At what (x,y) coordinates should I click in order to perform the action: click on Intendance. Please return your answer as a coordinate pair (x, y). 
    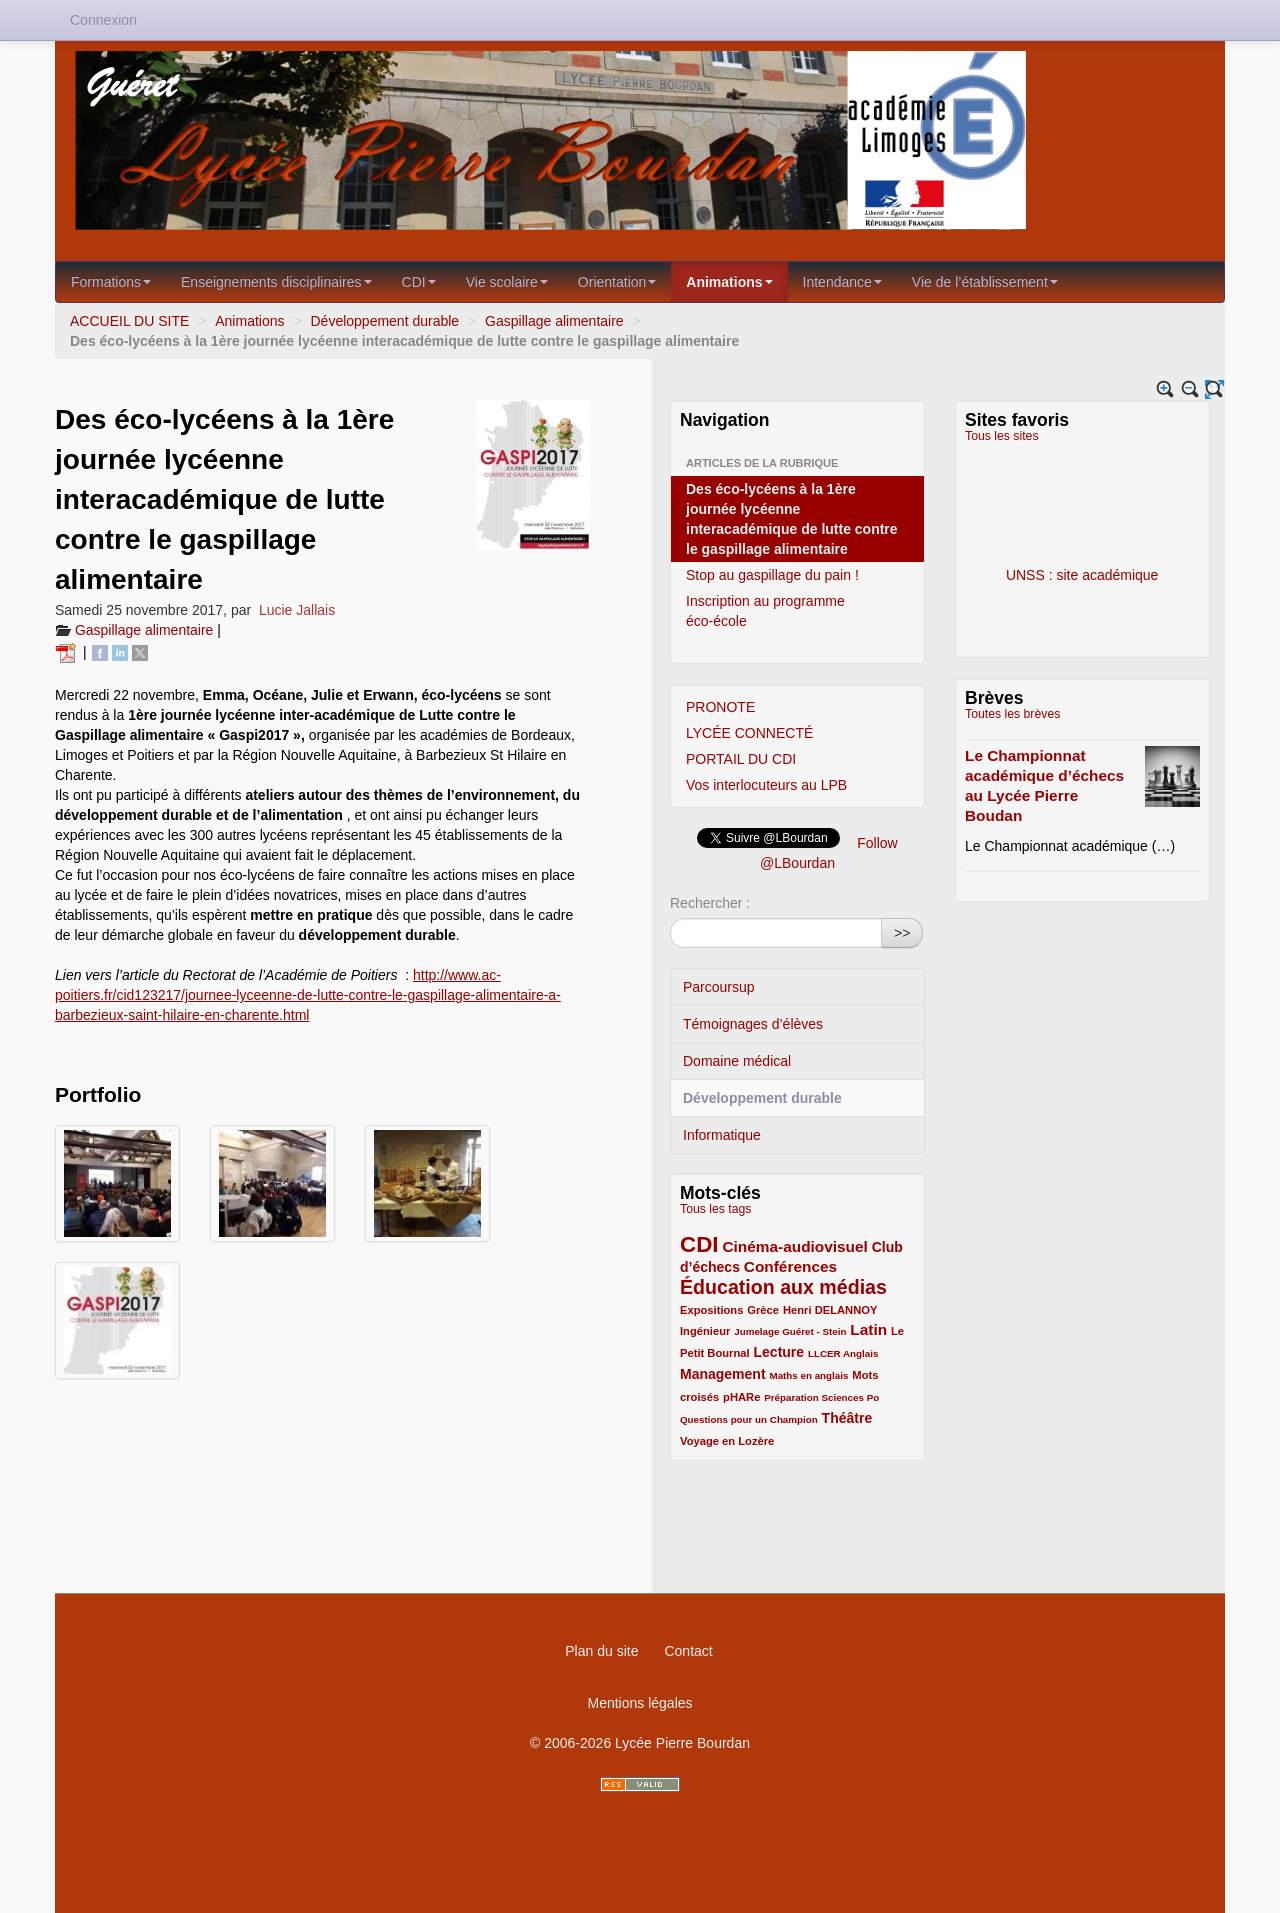
    Looking at the image, I should click on (842, 282).